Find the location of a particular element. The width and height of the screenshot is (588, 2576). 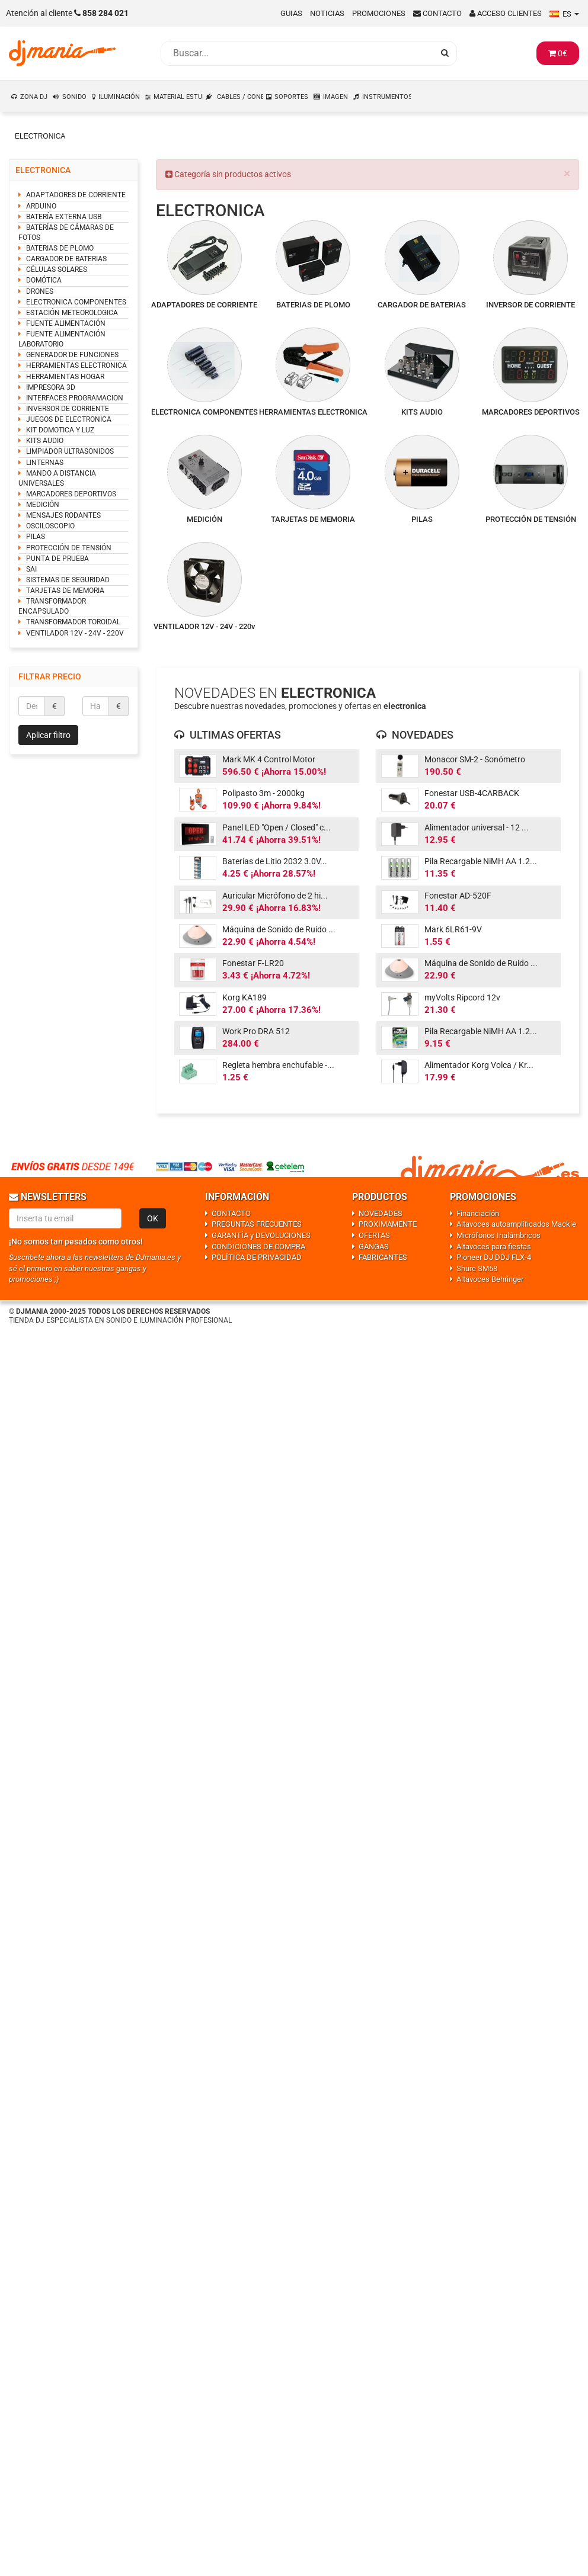

DOMÓTICA is located at coordinates (44, 280).